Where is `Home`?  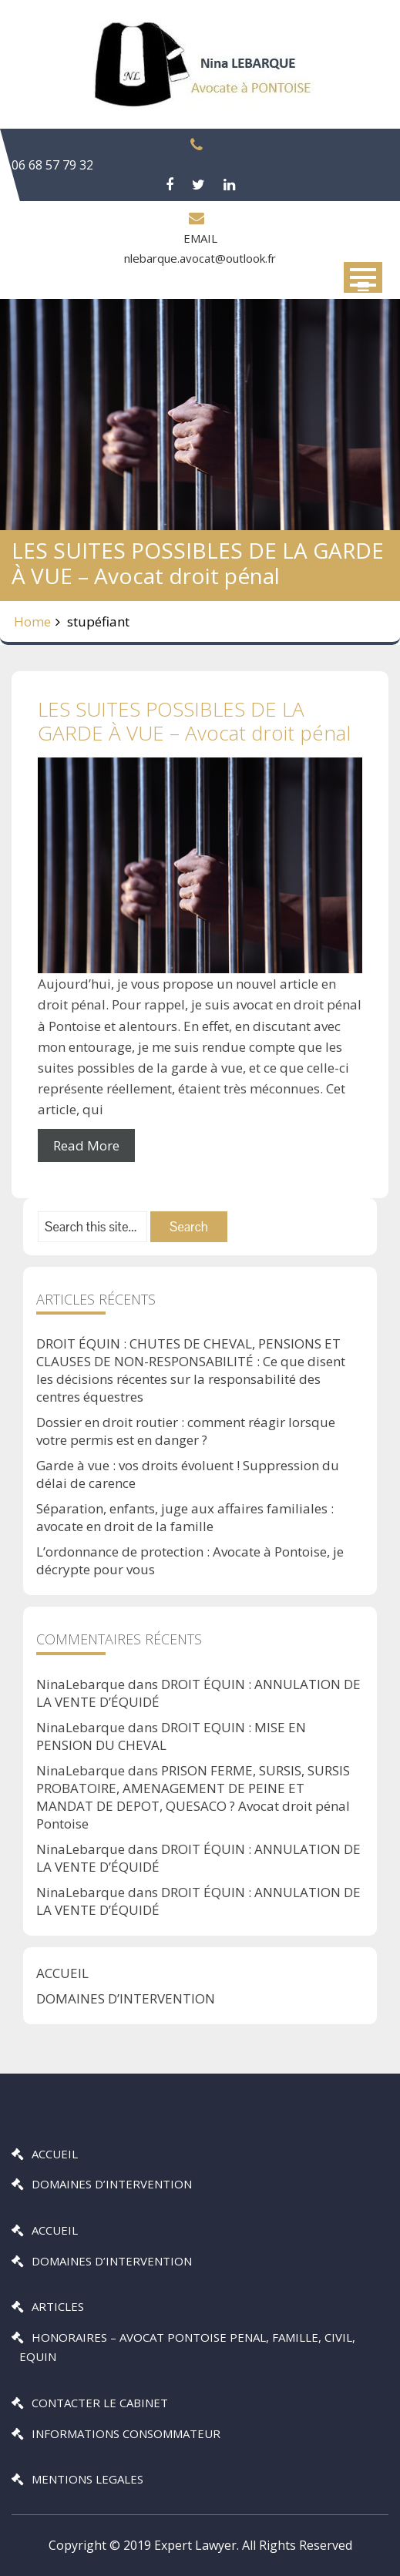
Home is located at coordinates (32, 621).